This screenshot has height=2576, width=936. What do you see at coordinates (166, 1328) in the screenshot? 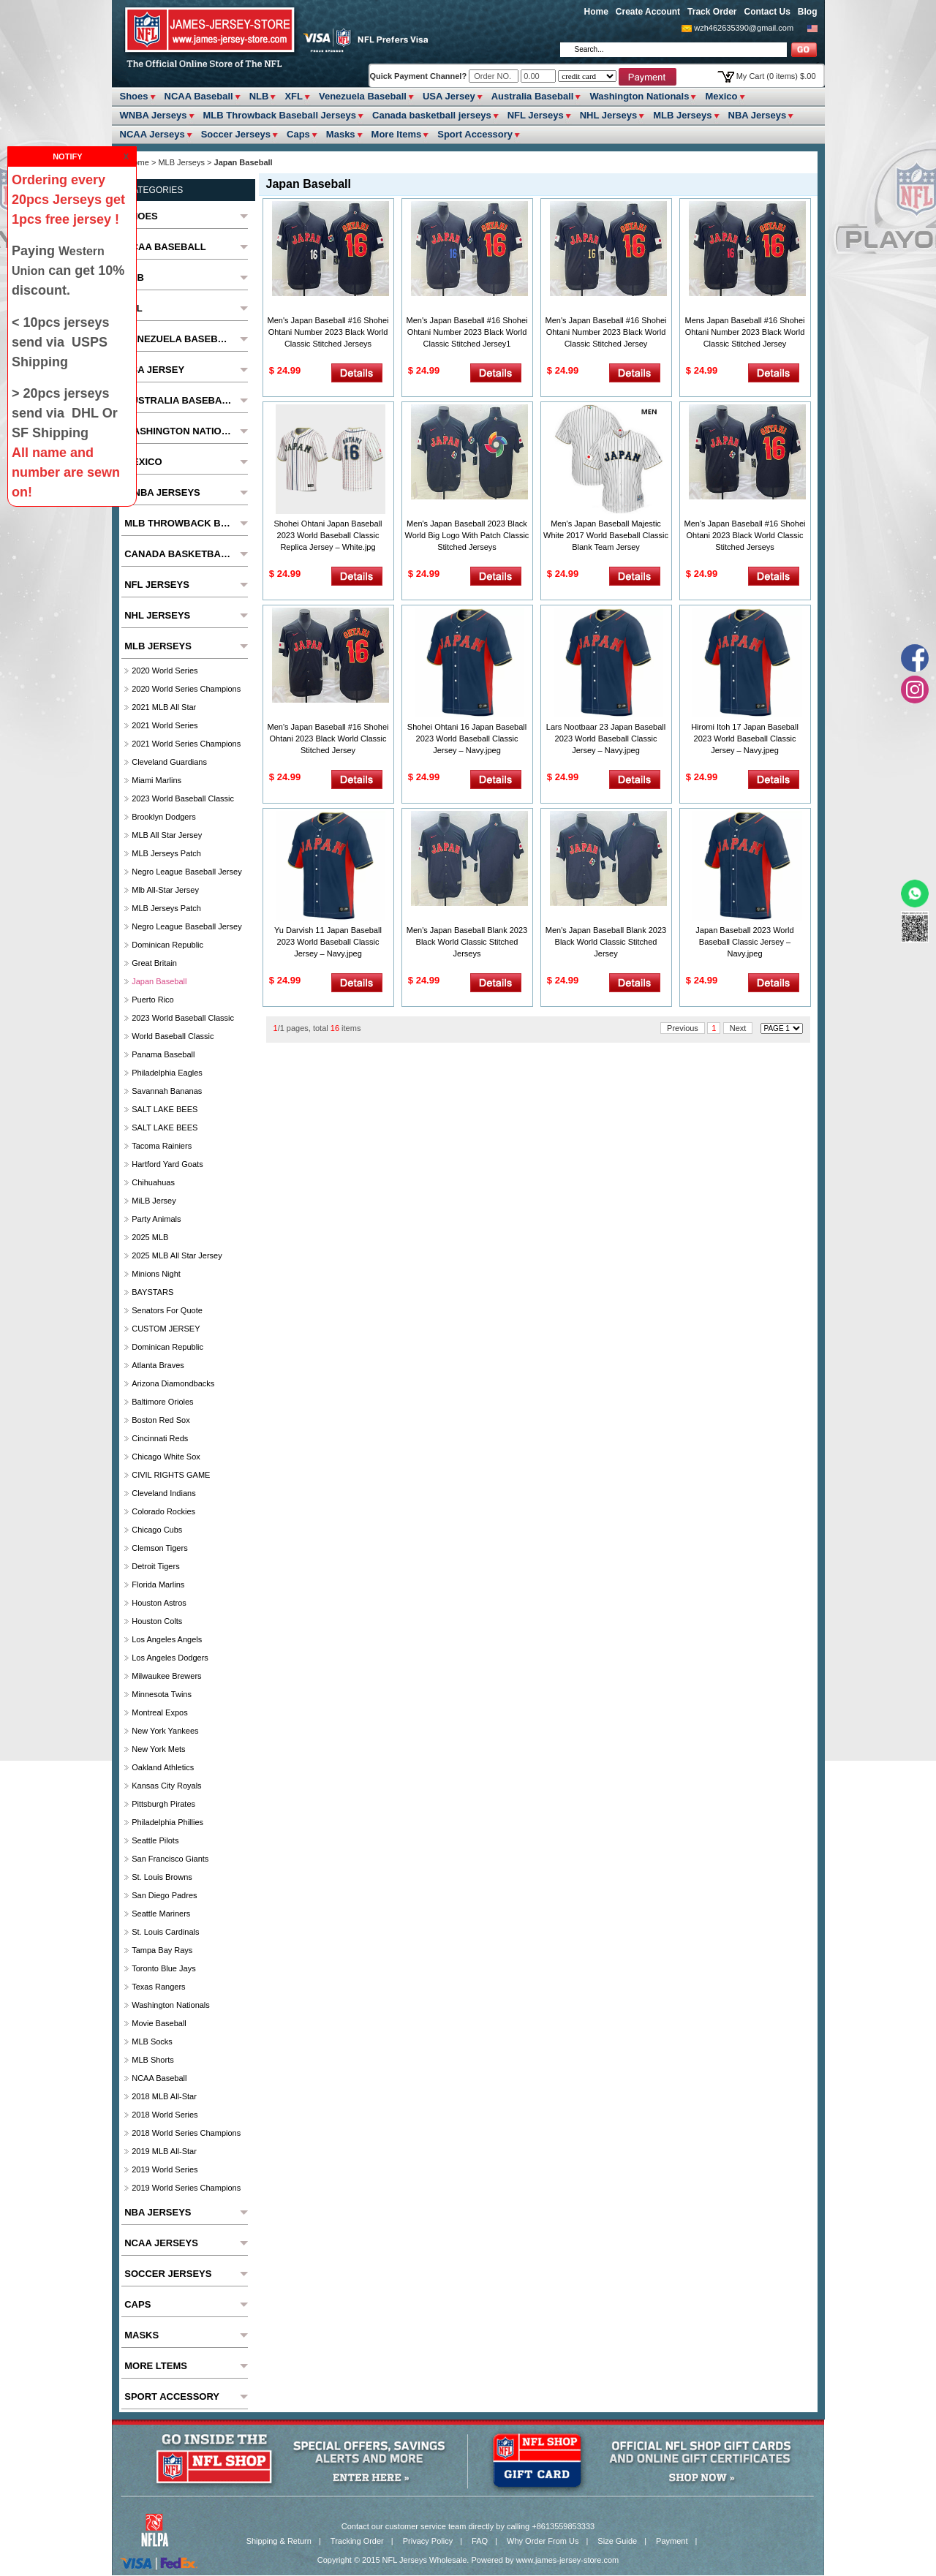
I see `CUSTOM JERSEY` at bounding box center [166, 1328].